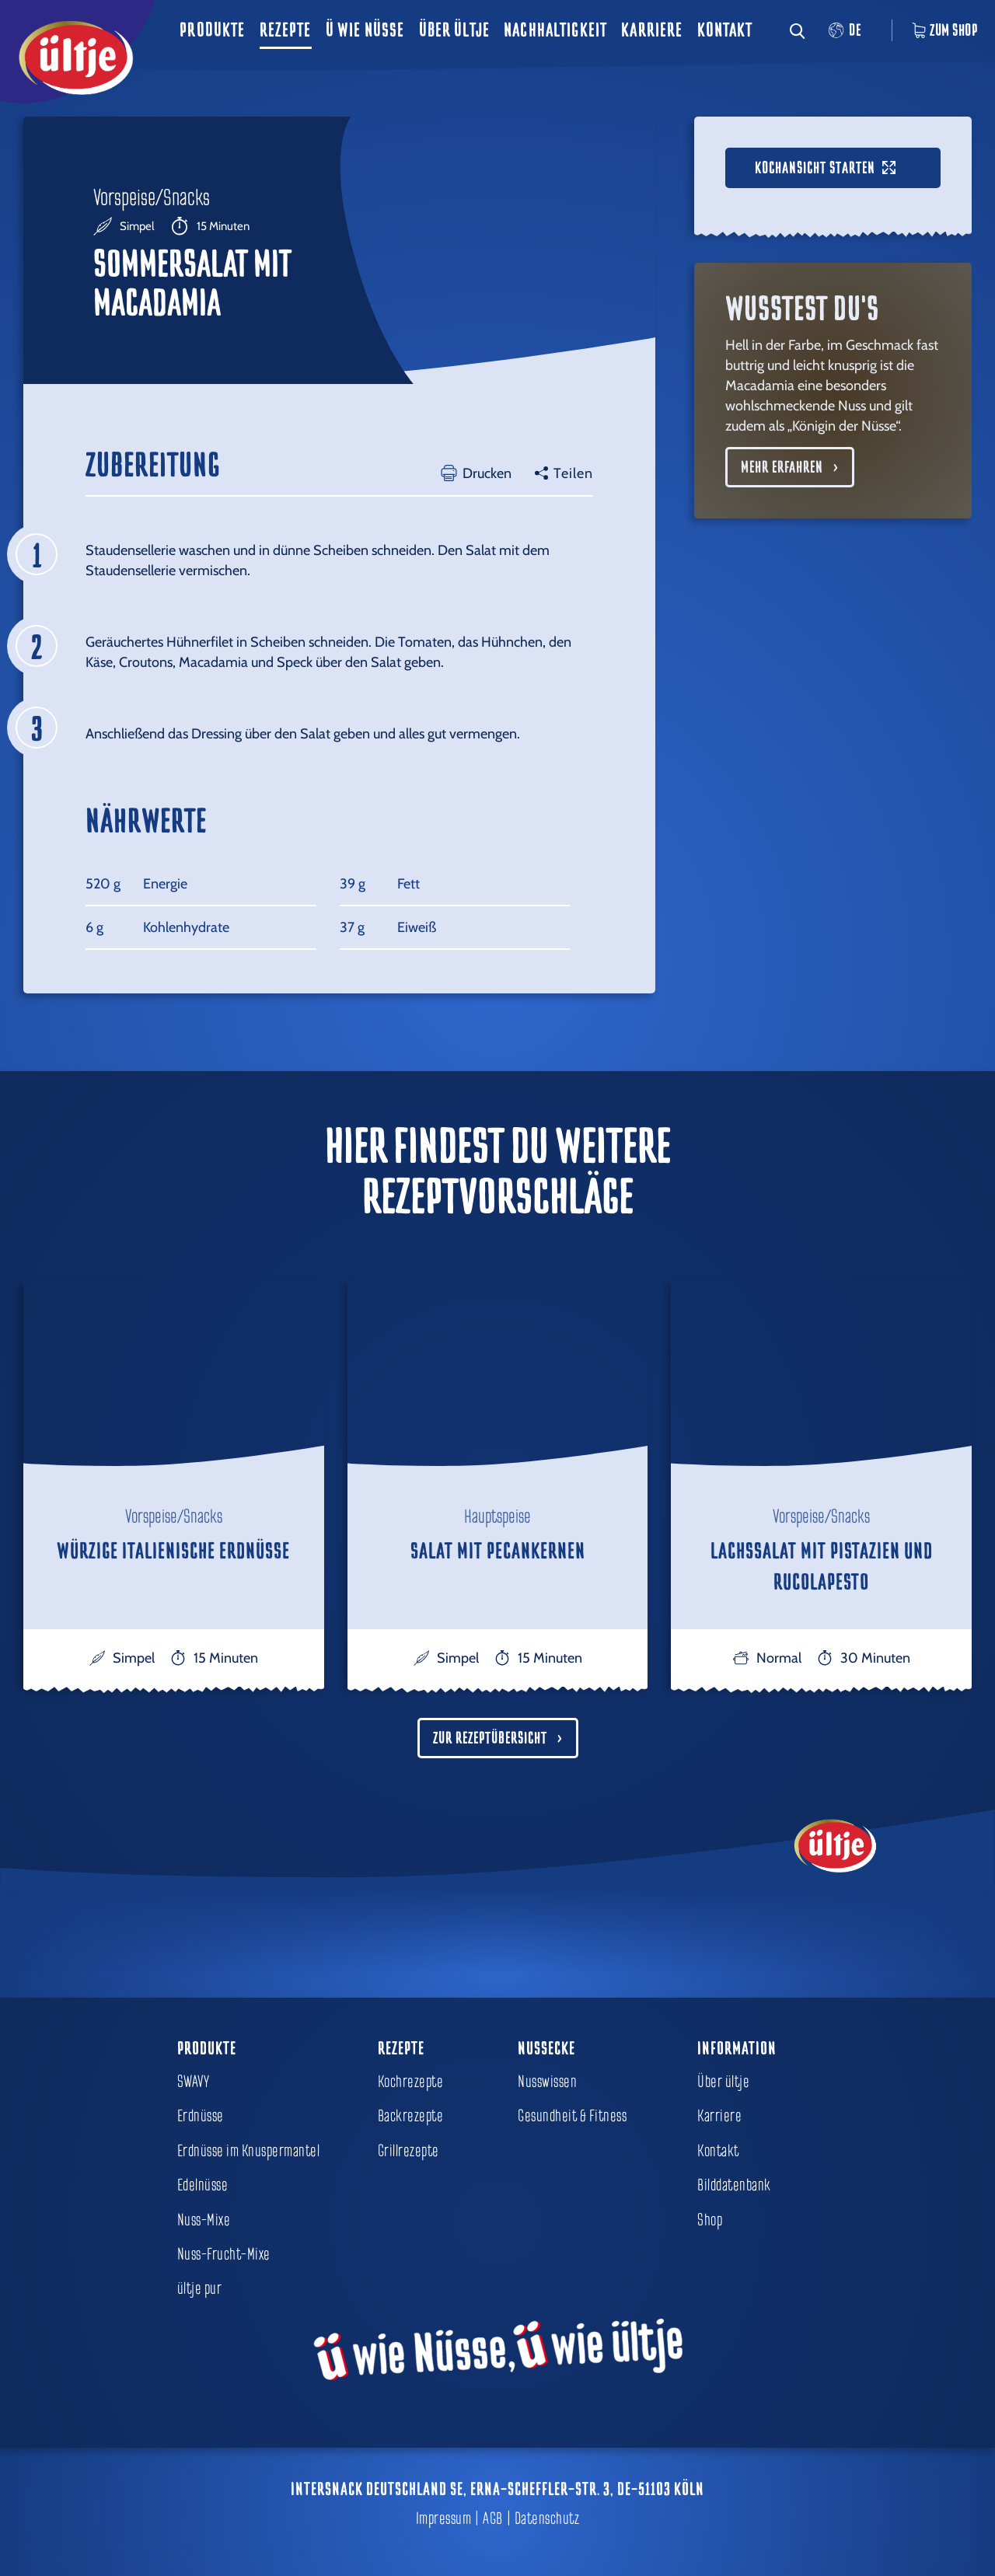 The height and width of the screenshot is (2576, 995). I want to click on Edelnüsse, so click(203, 2185).